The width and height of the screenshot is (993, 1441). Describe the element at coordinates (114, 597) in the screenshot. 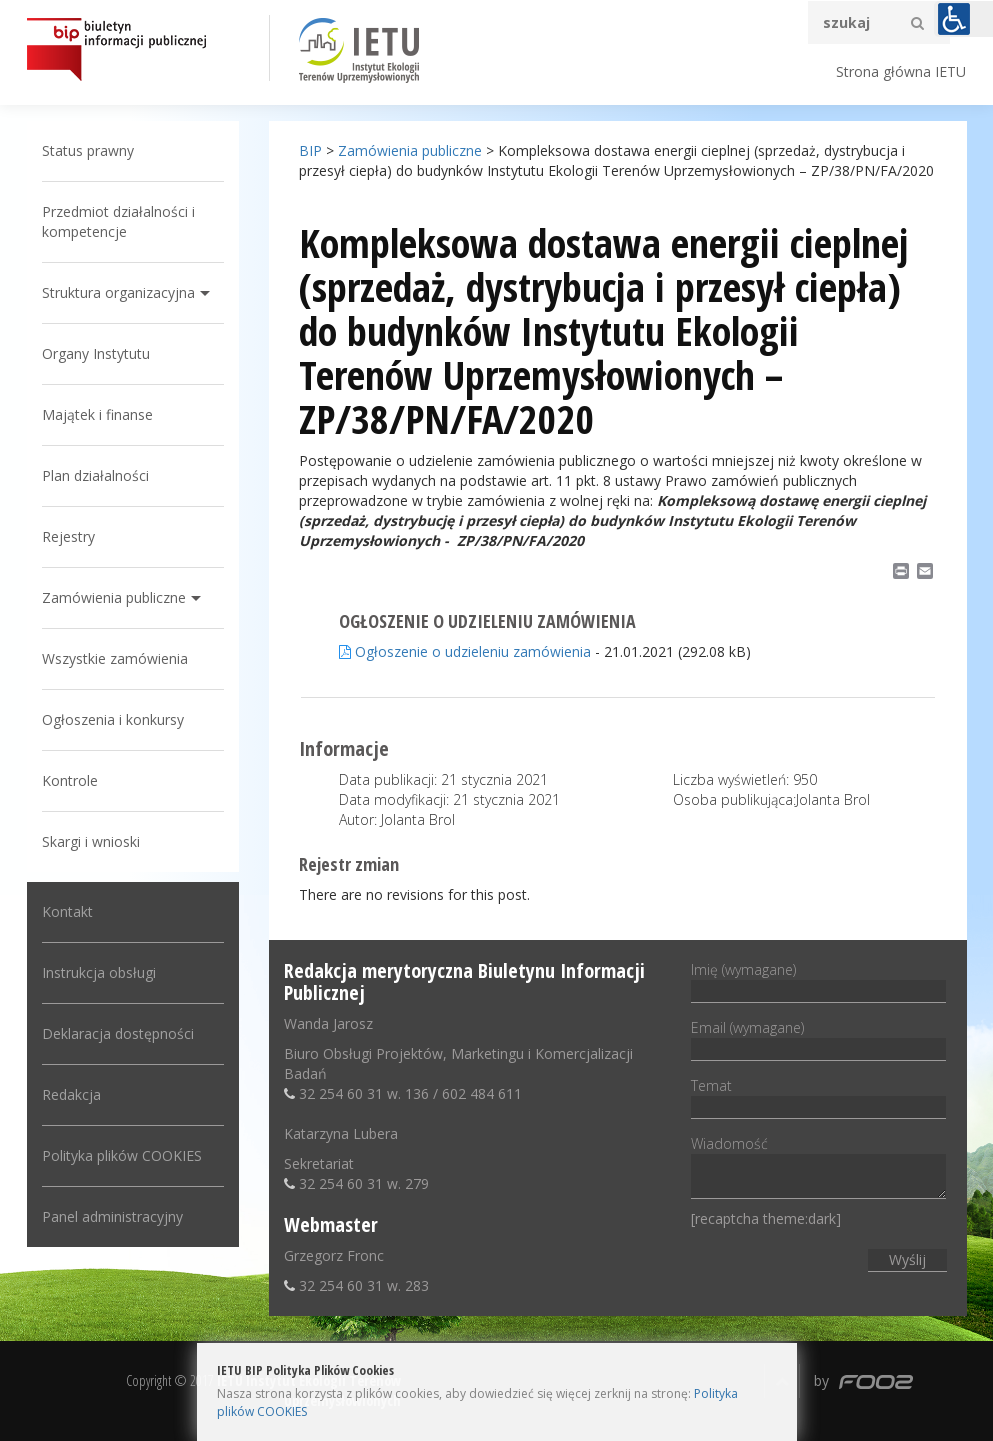

I see `Zamówienia publiczne` at that location.